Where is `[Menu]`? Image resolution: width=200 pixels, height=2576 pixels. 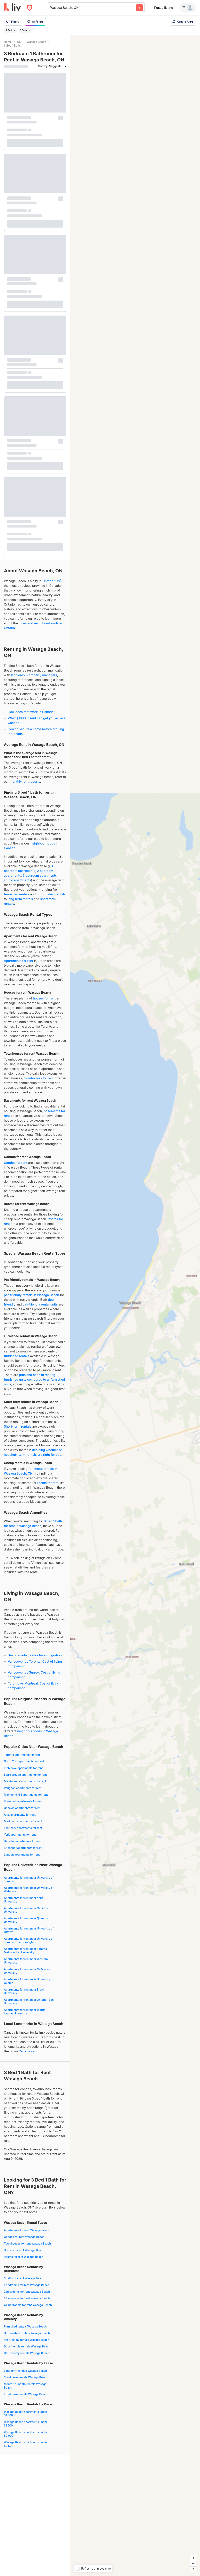 [Menu] is located at coordinates (187, 7).